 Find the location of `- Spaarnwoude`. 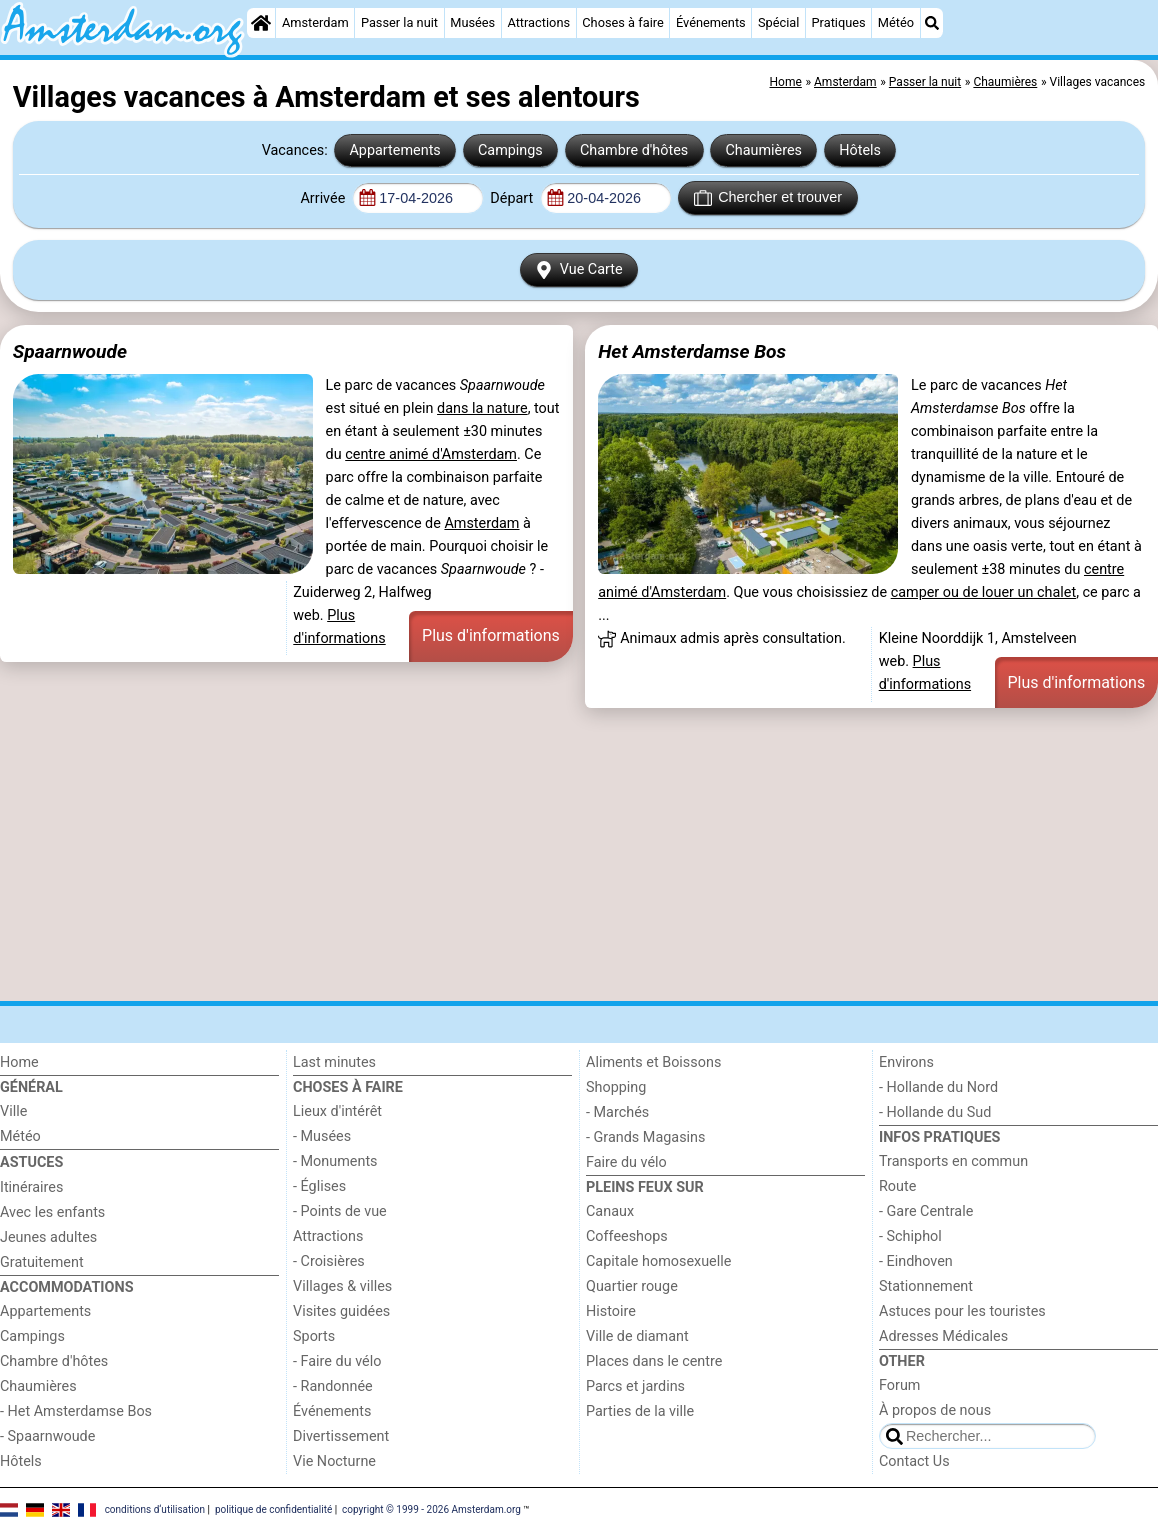

- Spaarnwoude is located at coordinates (47, 1436).